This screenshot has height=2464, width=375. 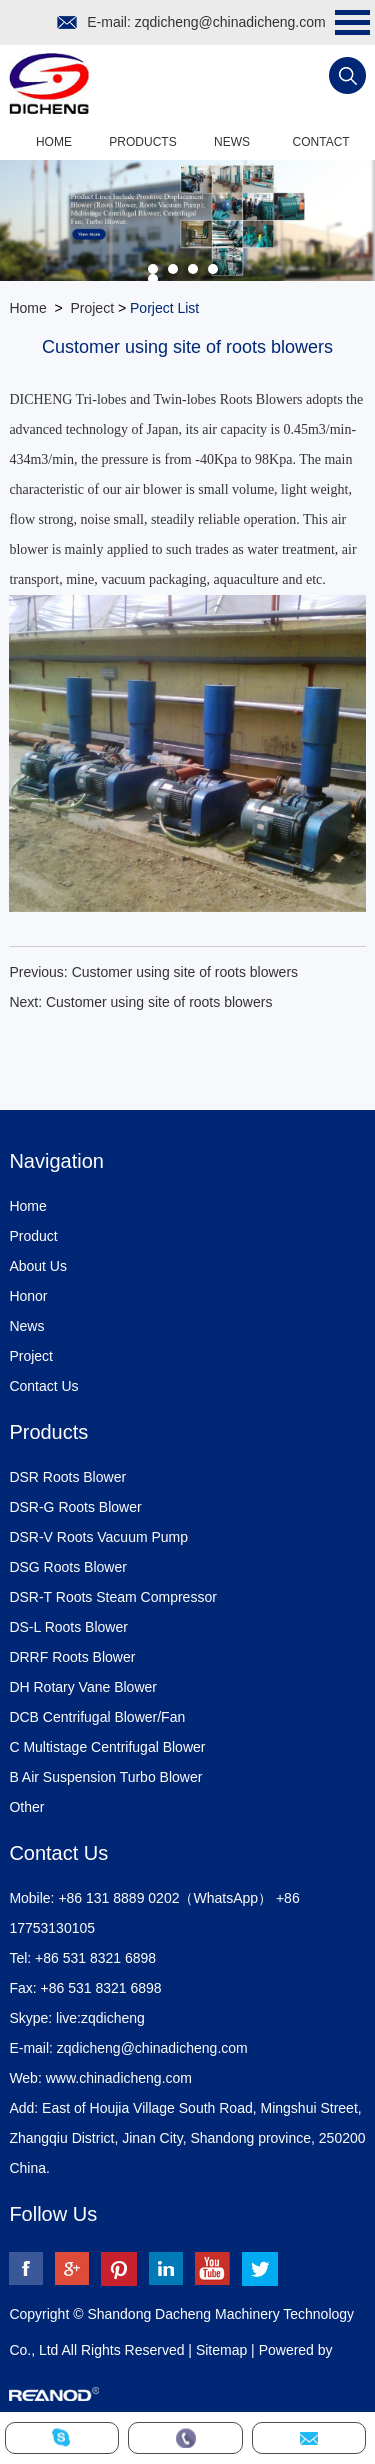 I want to click on News, so click(x=232, y=142).